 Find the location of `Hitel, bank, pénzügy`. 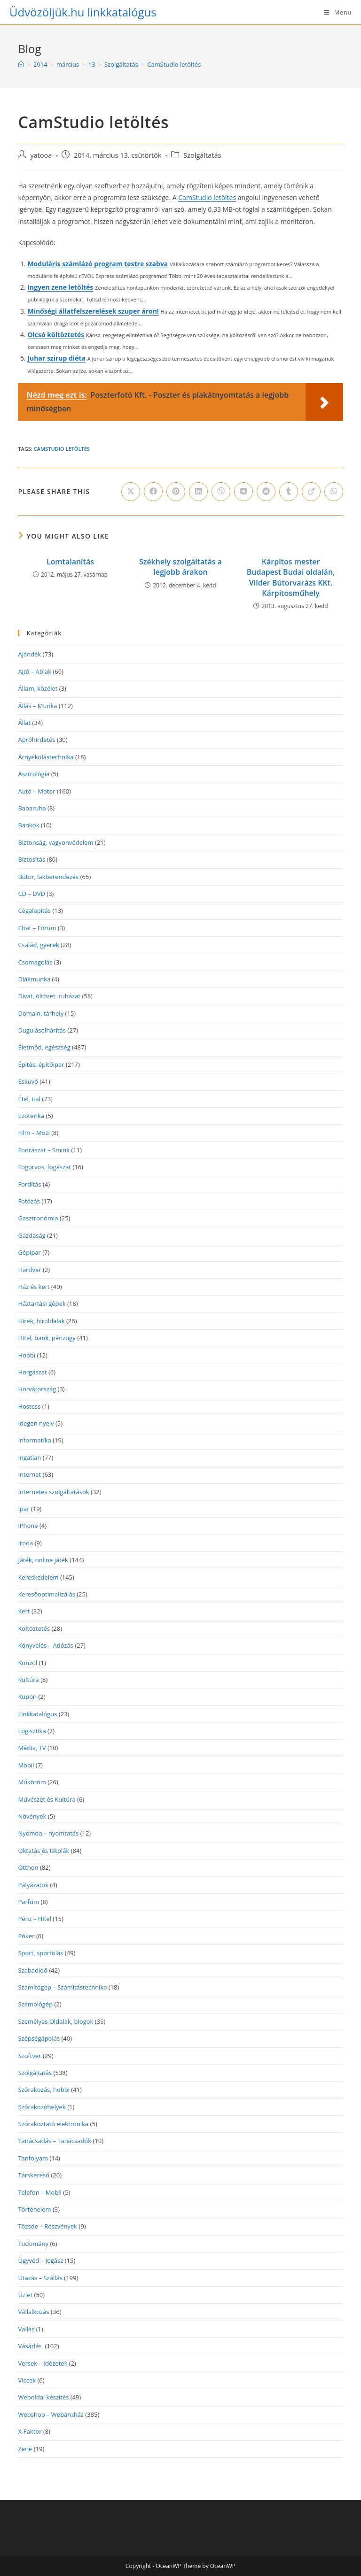

Hitel, bank, pénzügy is located at coordinates (46, 1338).